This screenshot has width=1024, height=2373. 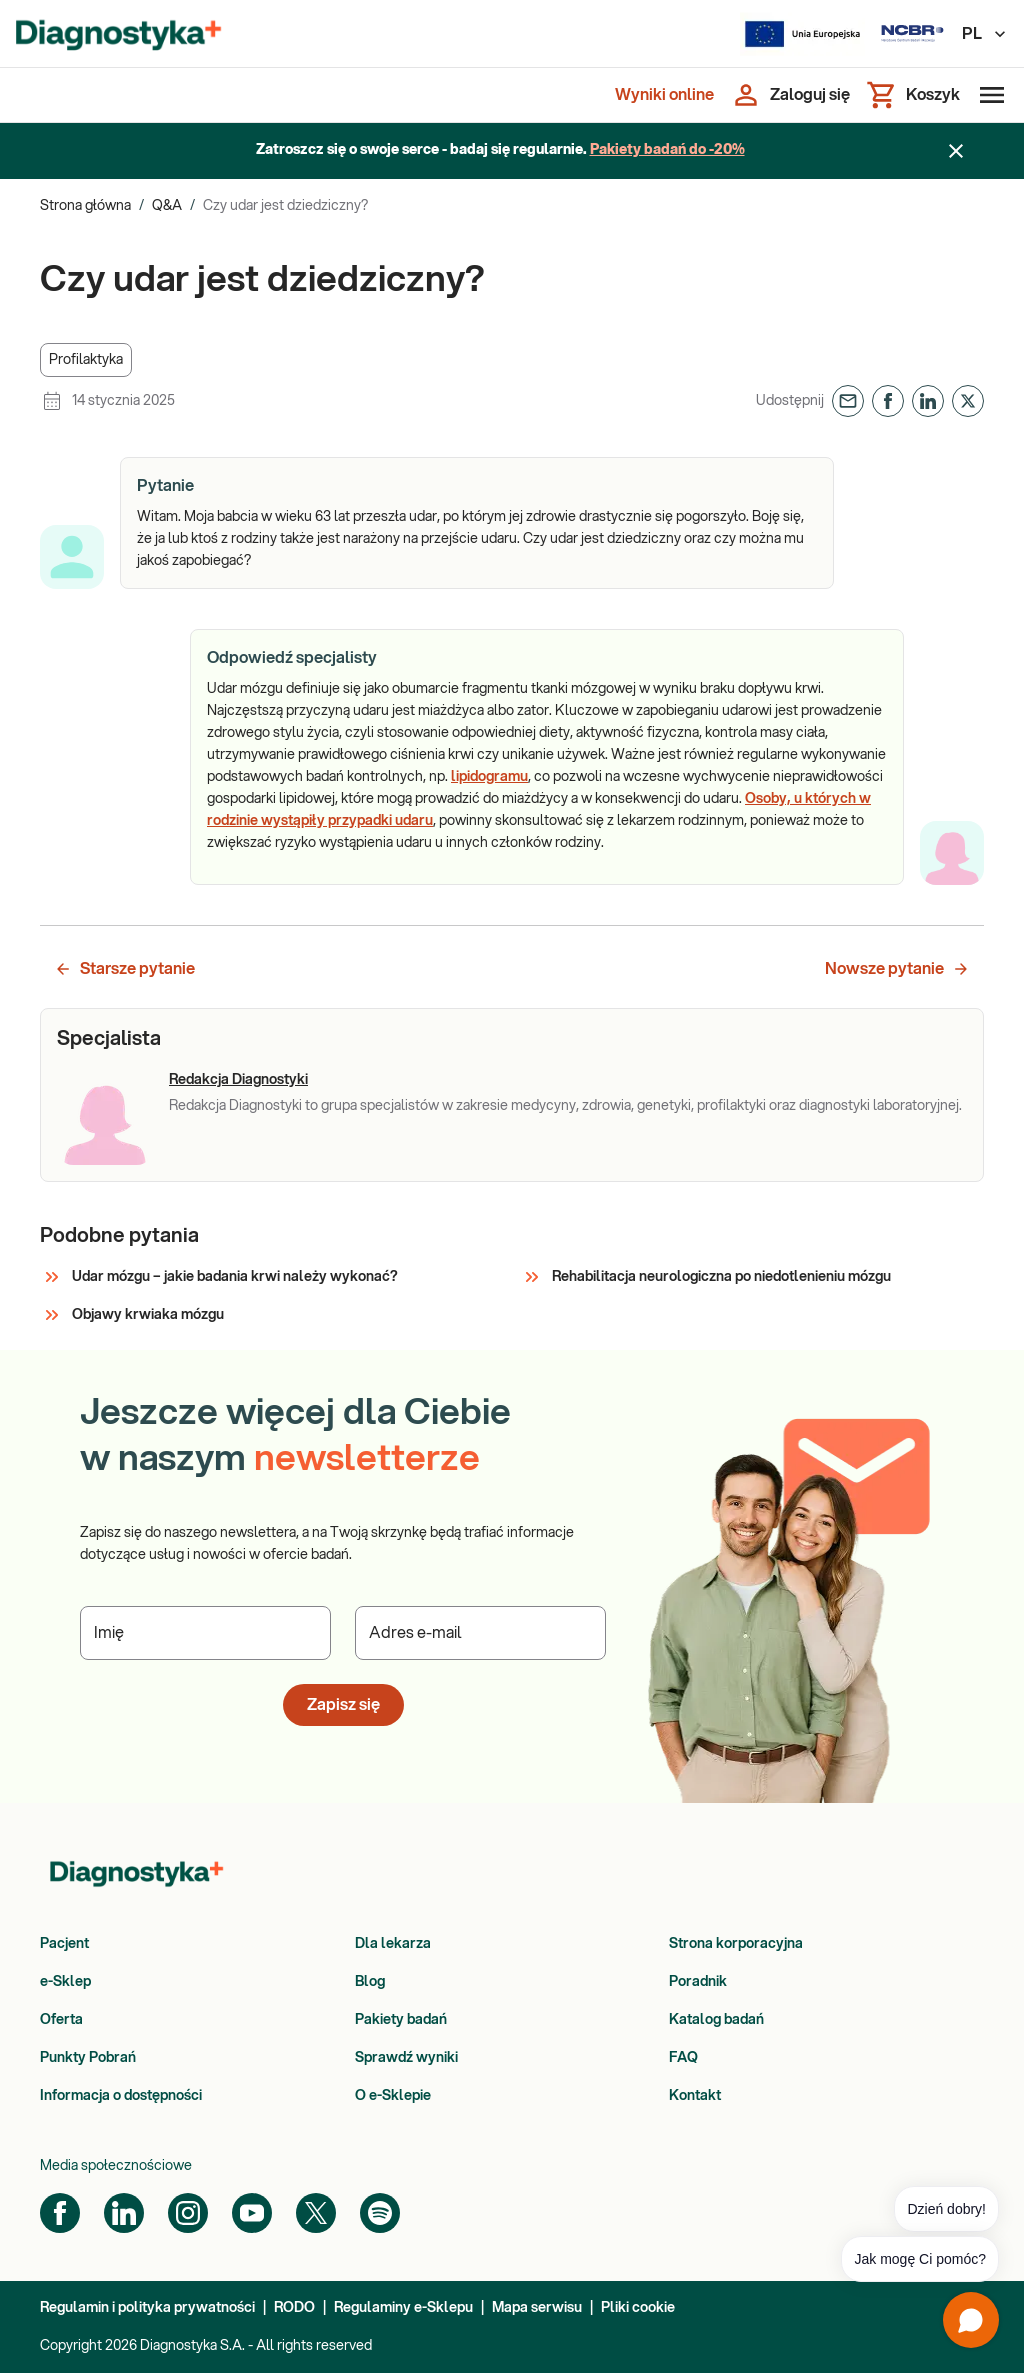 What do you see at coordinates (316, 2213) in the screenshot?
I see `[Twitter]` at bounding box center [316, 2213].